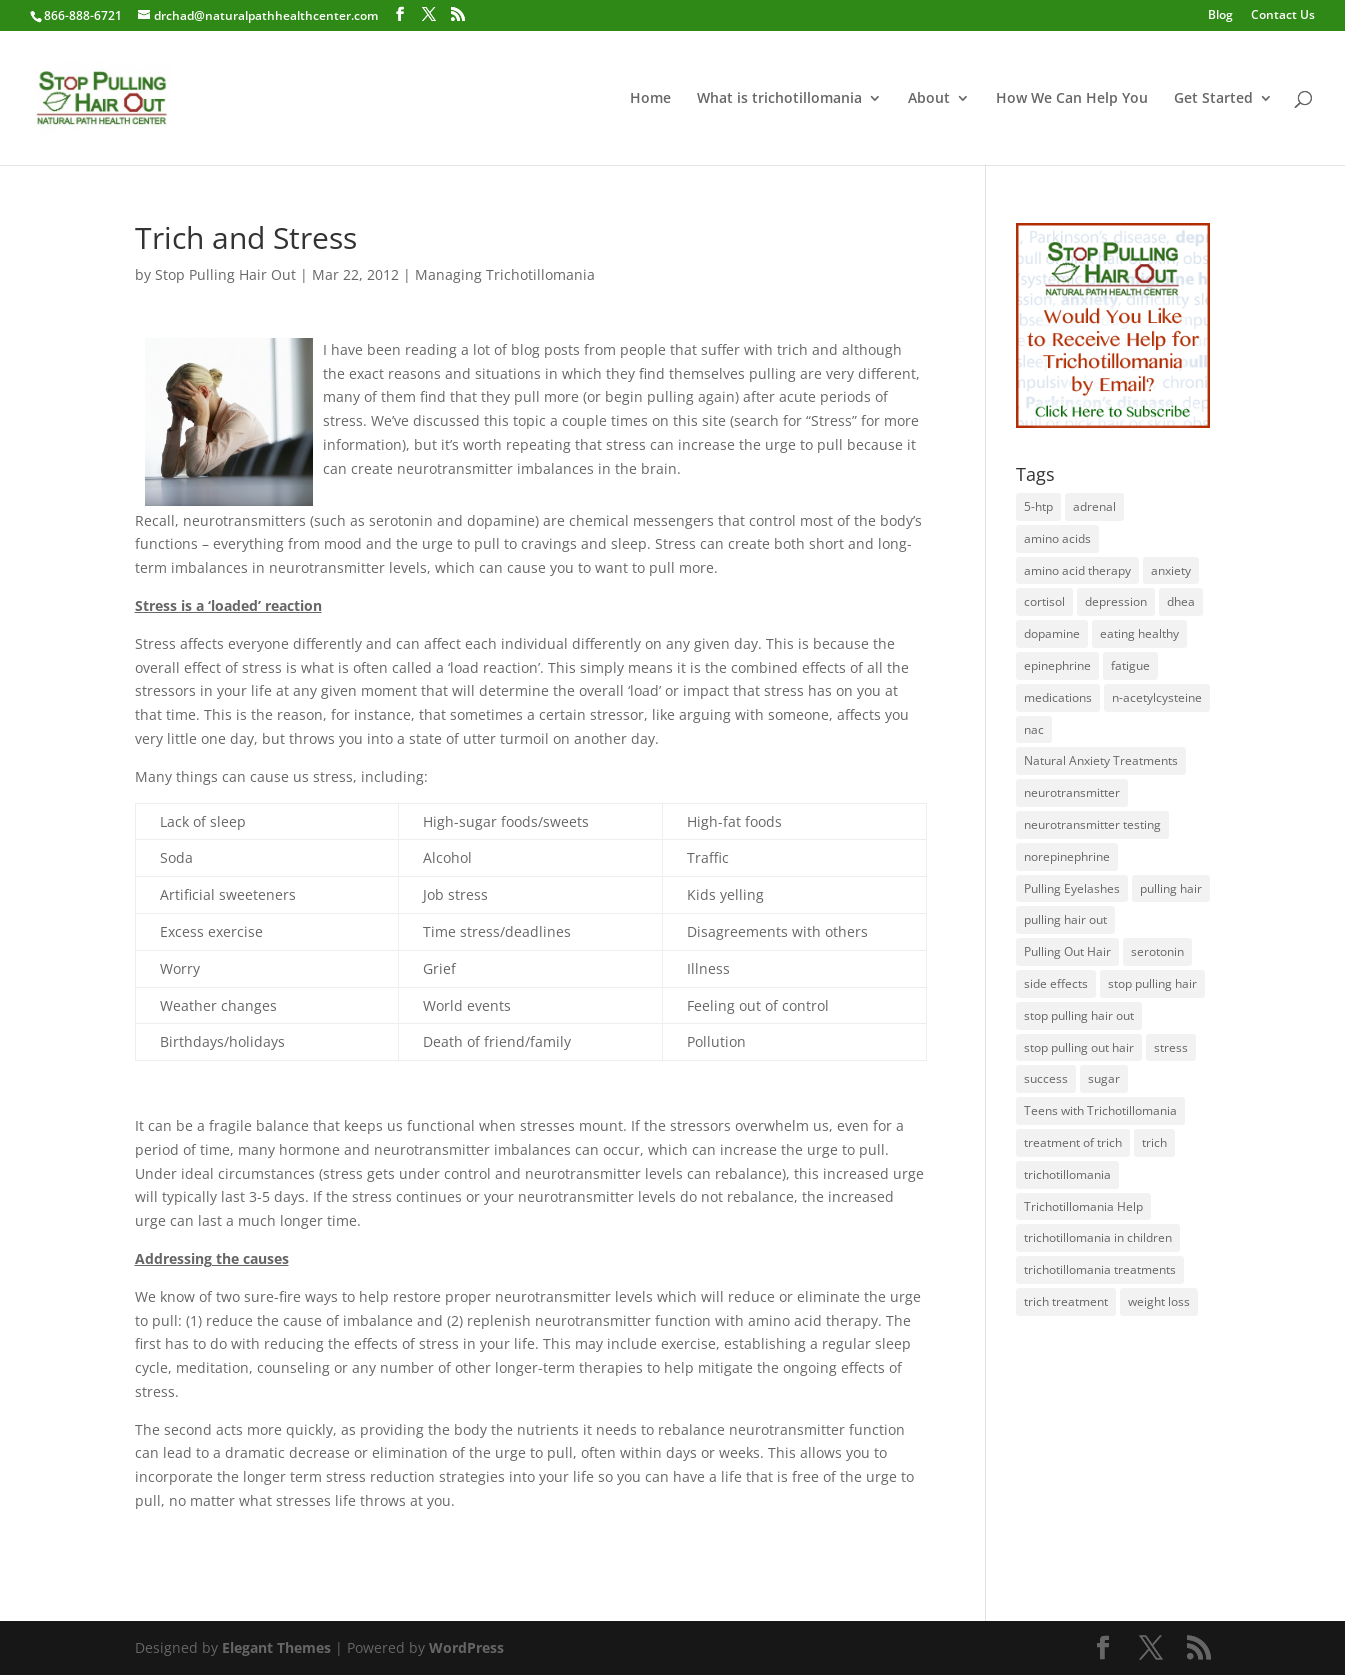  What do you see at coordinates (1100, 1110) in the screenshot?
I see `Teens with Trichotillomania [Teens with Trichotillomania (28 items)]` at bounding box center [1100, 1110].